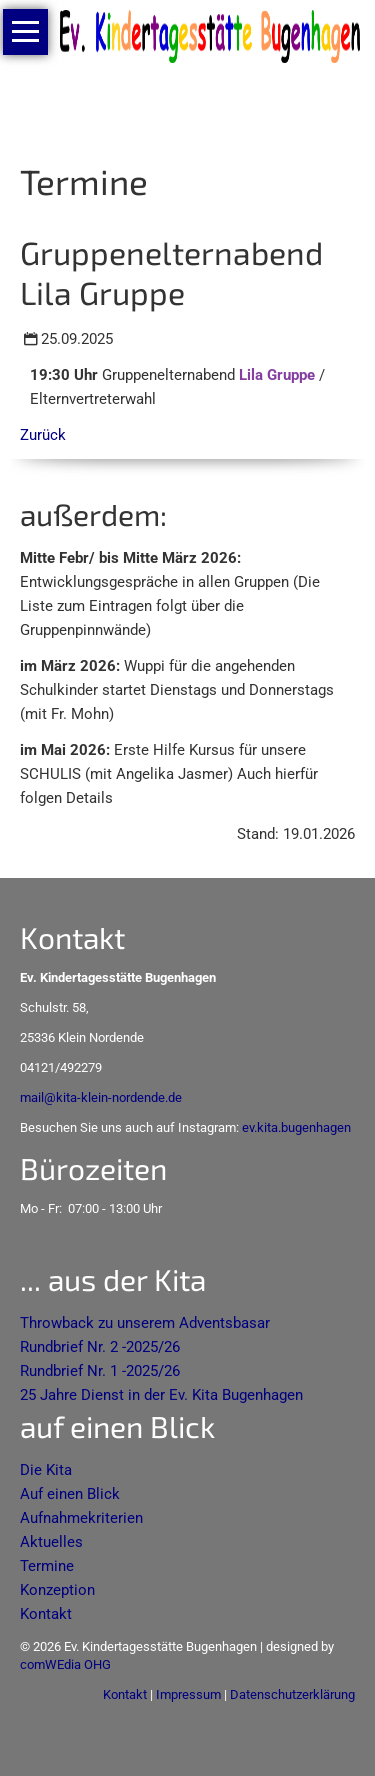 The width and height of the screenshot is (375, 1776). What do you see at coordinates (51, 1542) in the screenshot?
I see `Aktuelles` at bounding box center [51, 1542].